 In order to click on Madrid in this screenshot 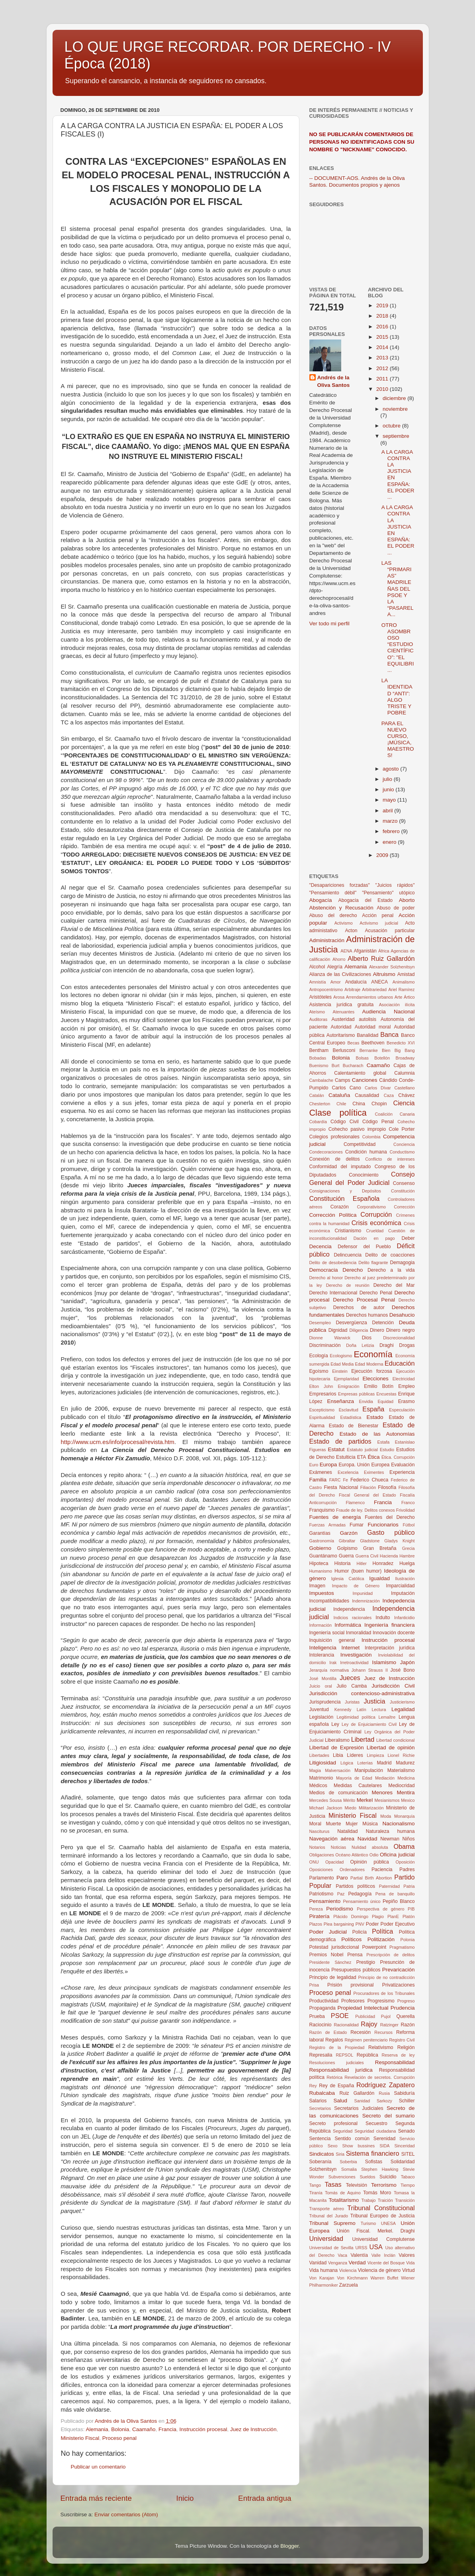, I will do `click(384, 1763)`.